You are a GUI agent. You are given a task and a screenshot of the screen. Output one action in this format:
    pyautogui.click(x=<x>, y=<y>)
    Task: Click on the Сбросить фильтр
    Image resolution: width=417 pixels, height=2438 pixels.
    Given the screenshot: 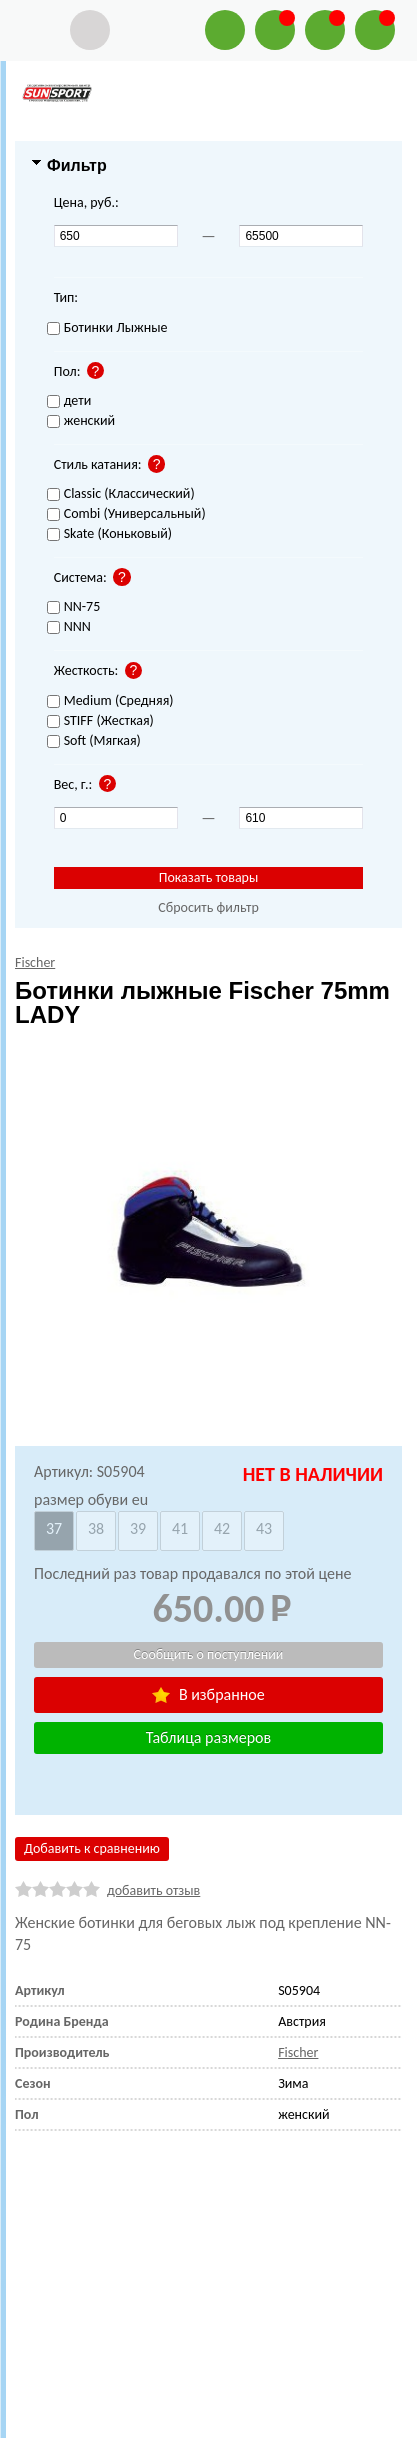 What is the action you would take?
    pyautogui.click(x=208, y=907)
    